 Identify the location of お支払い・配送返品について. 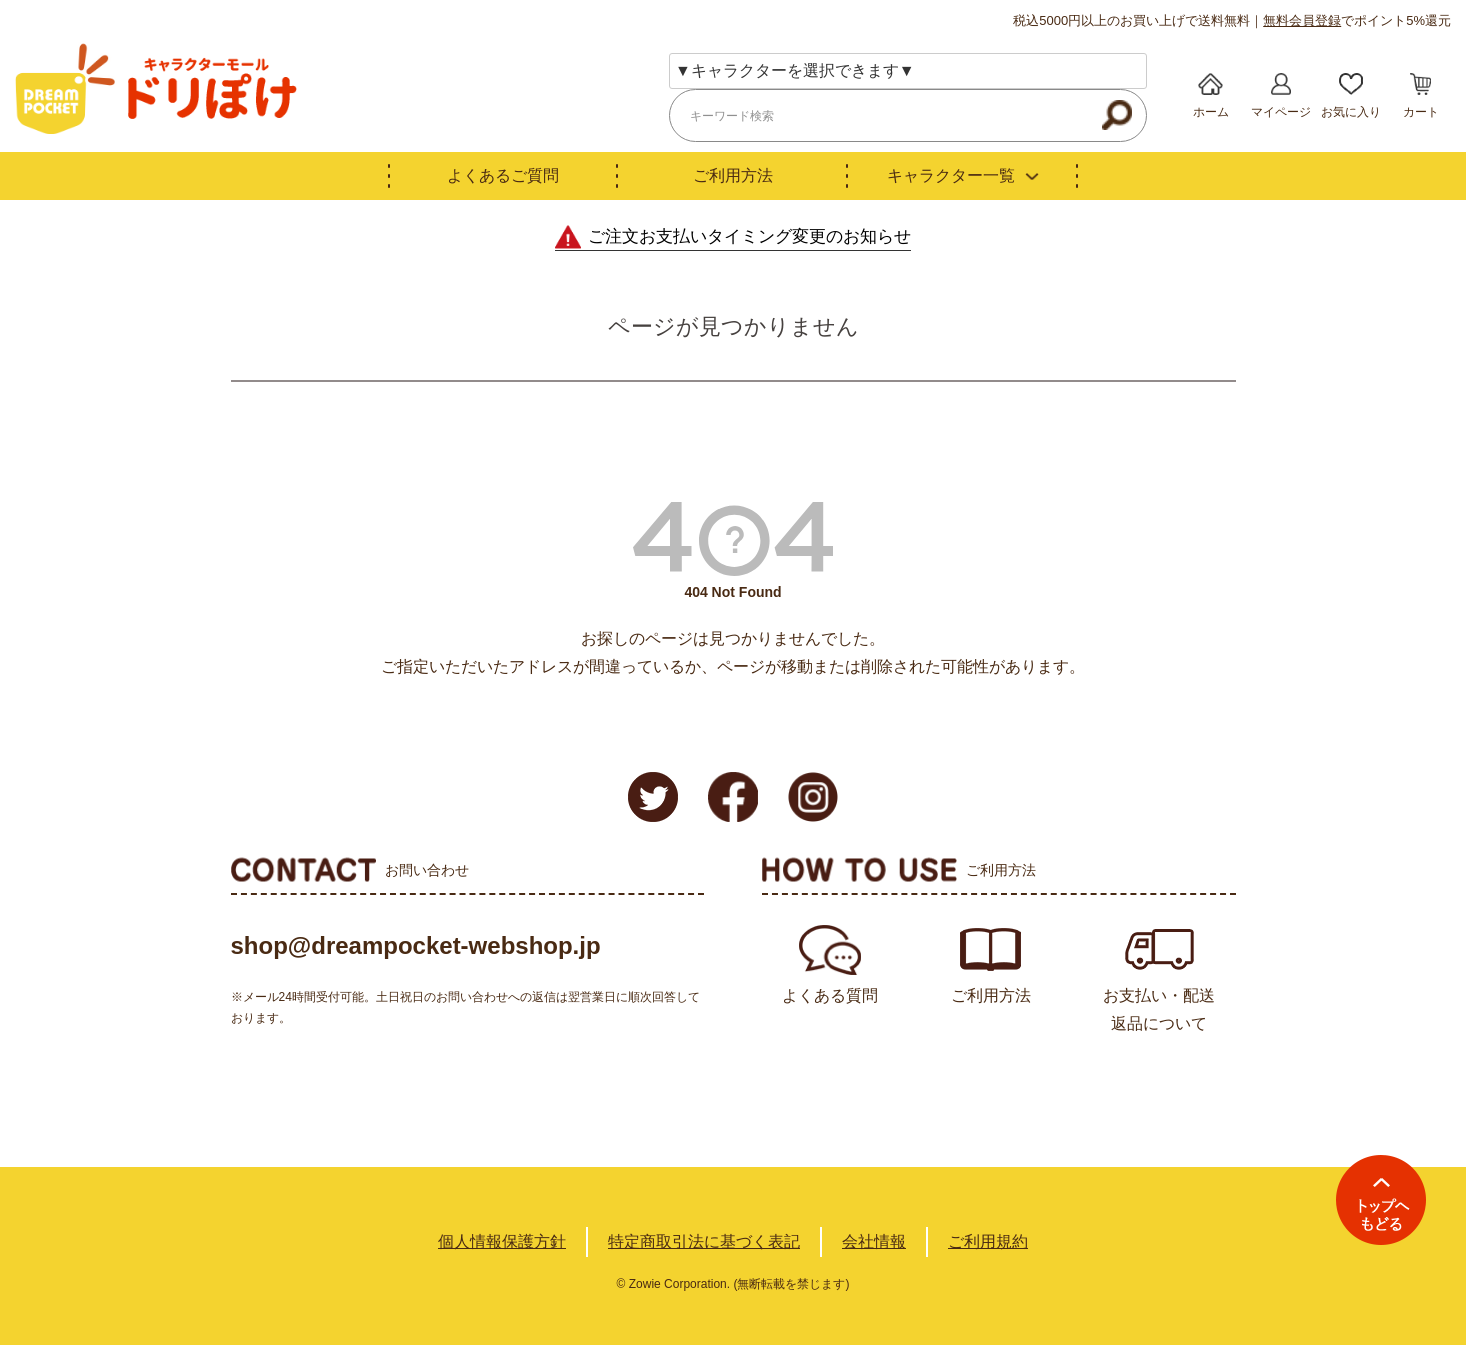
(1159, 1009).